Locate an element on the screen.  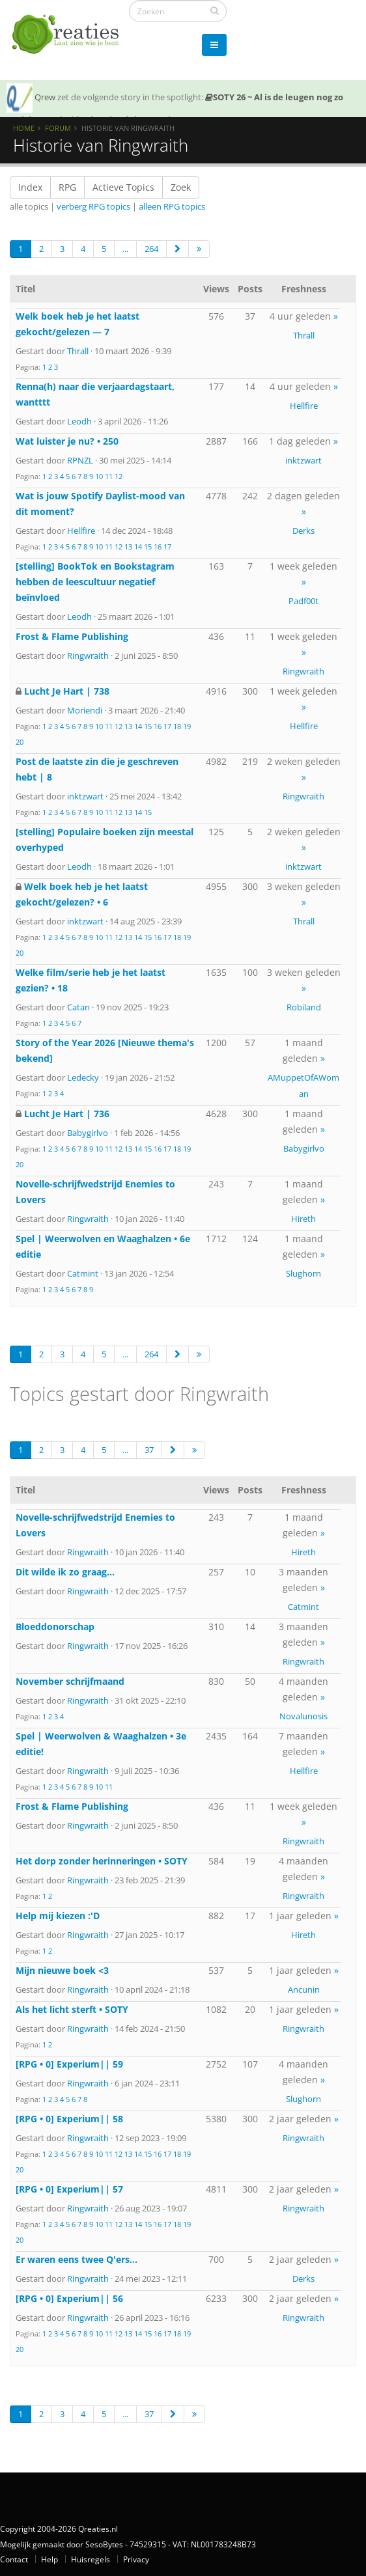
Index is located at coordinates (30, 187).